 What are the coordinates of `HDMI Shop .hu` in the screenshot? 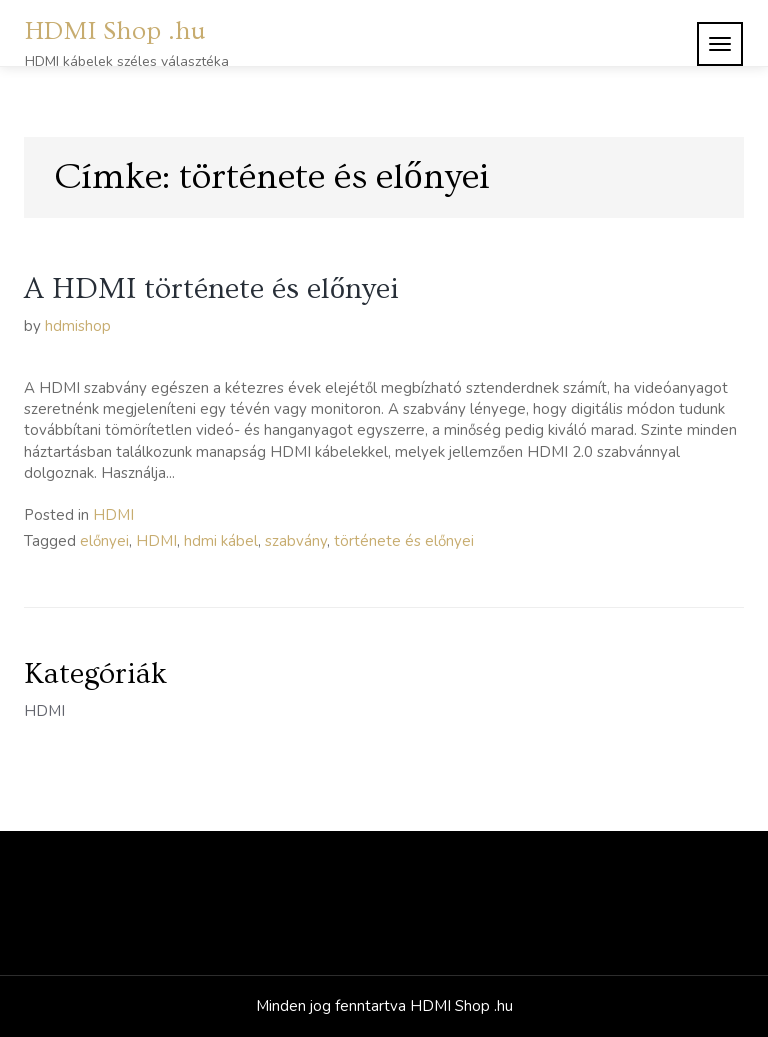 It's located at (115, 31).